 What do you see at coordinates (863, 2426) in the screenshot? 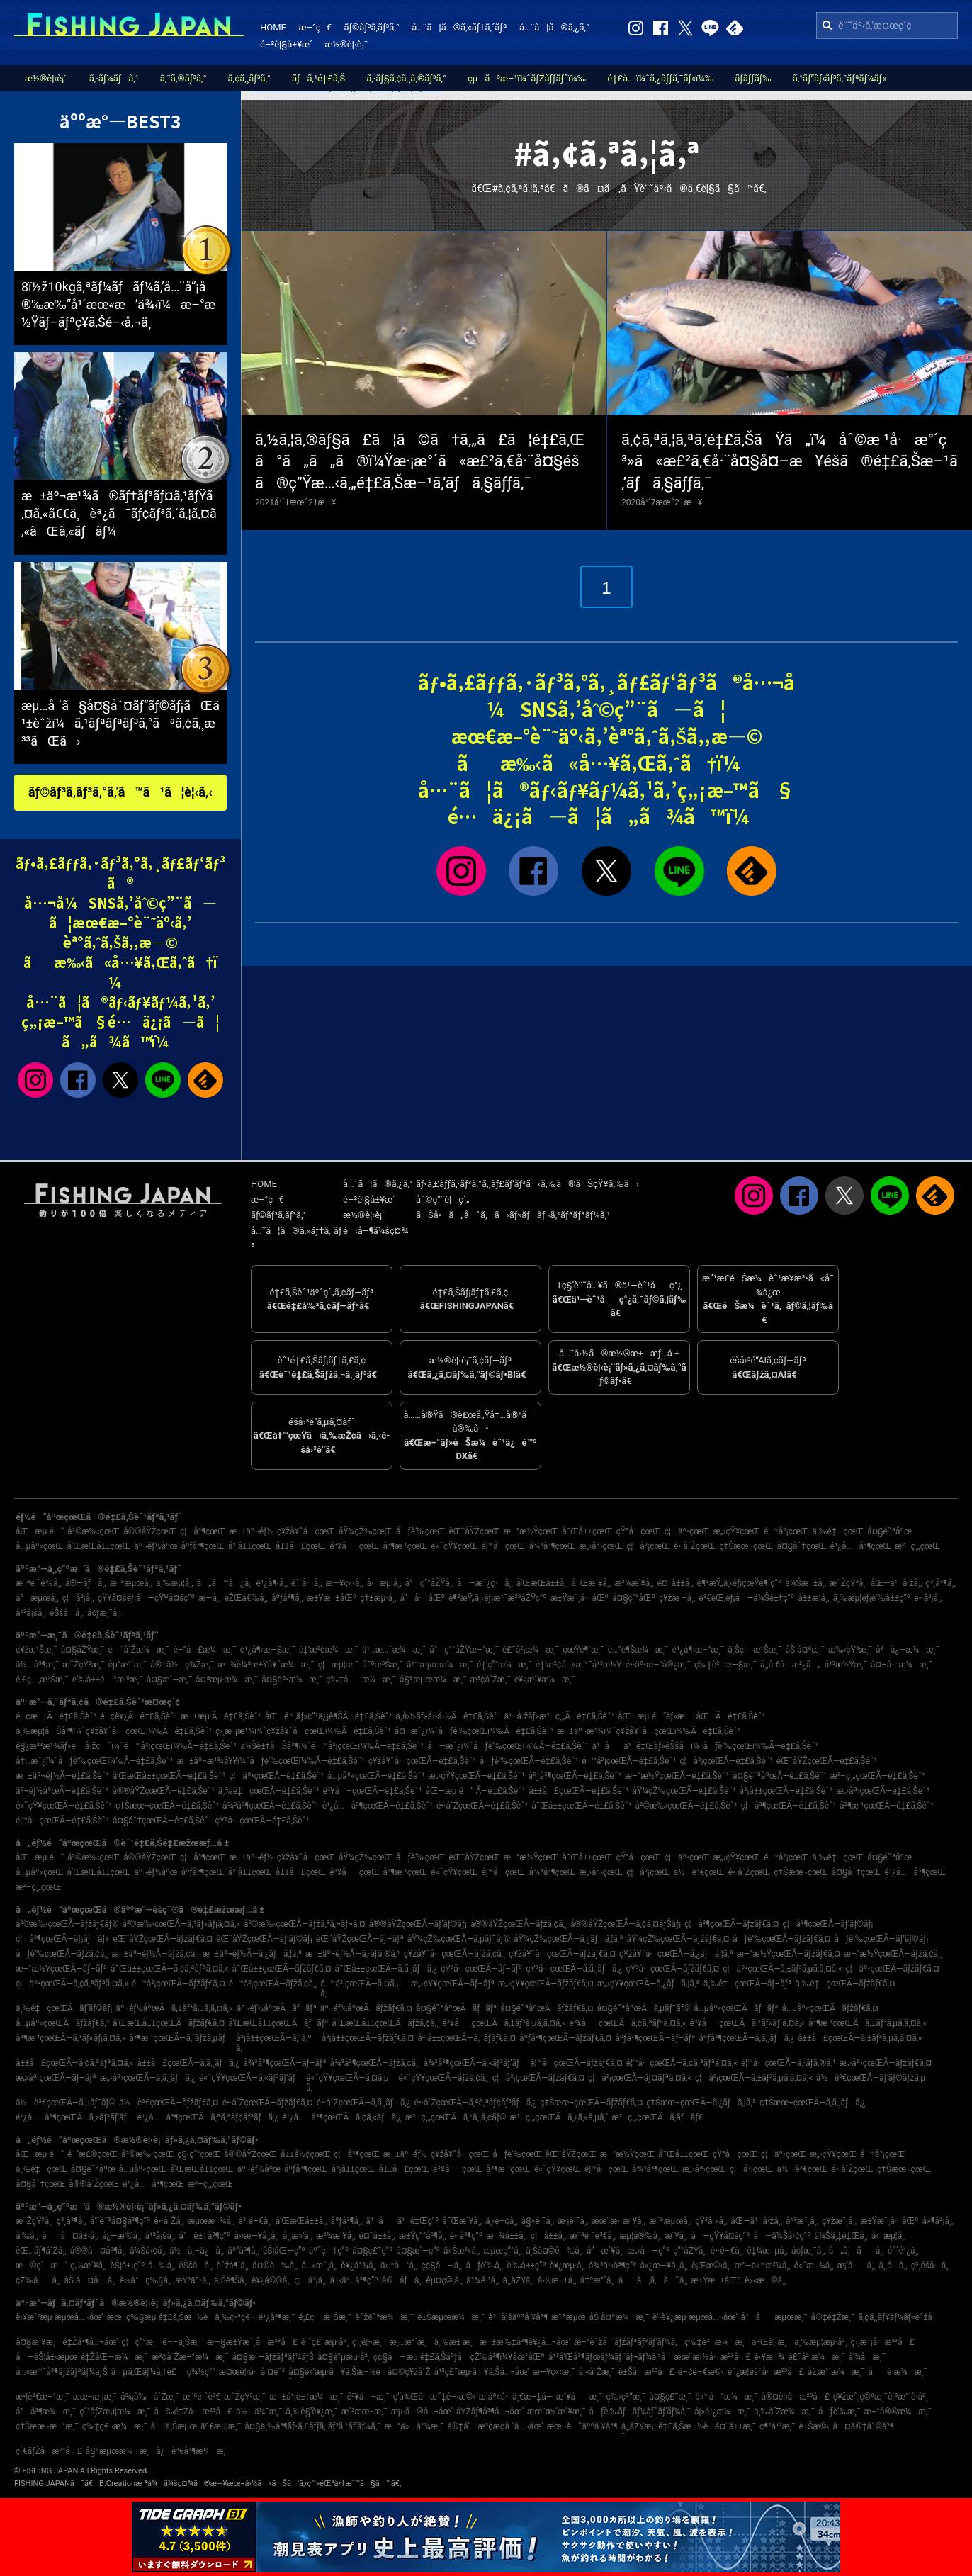
I see `å¤å®‡åˆ©å³¶` at bounding box center [863, 2426].